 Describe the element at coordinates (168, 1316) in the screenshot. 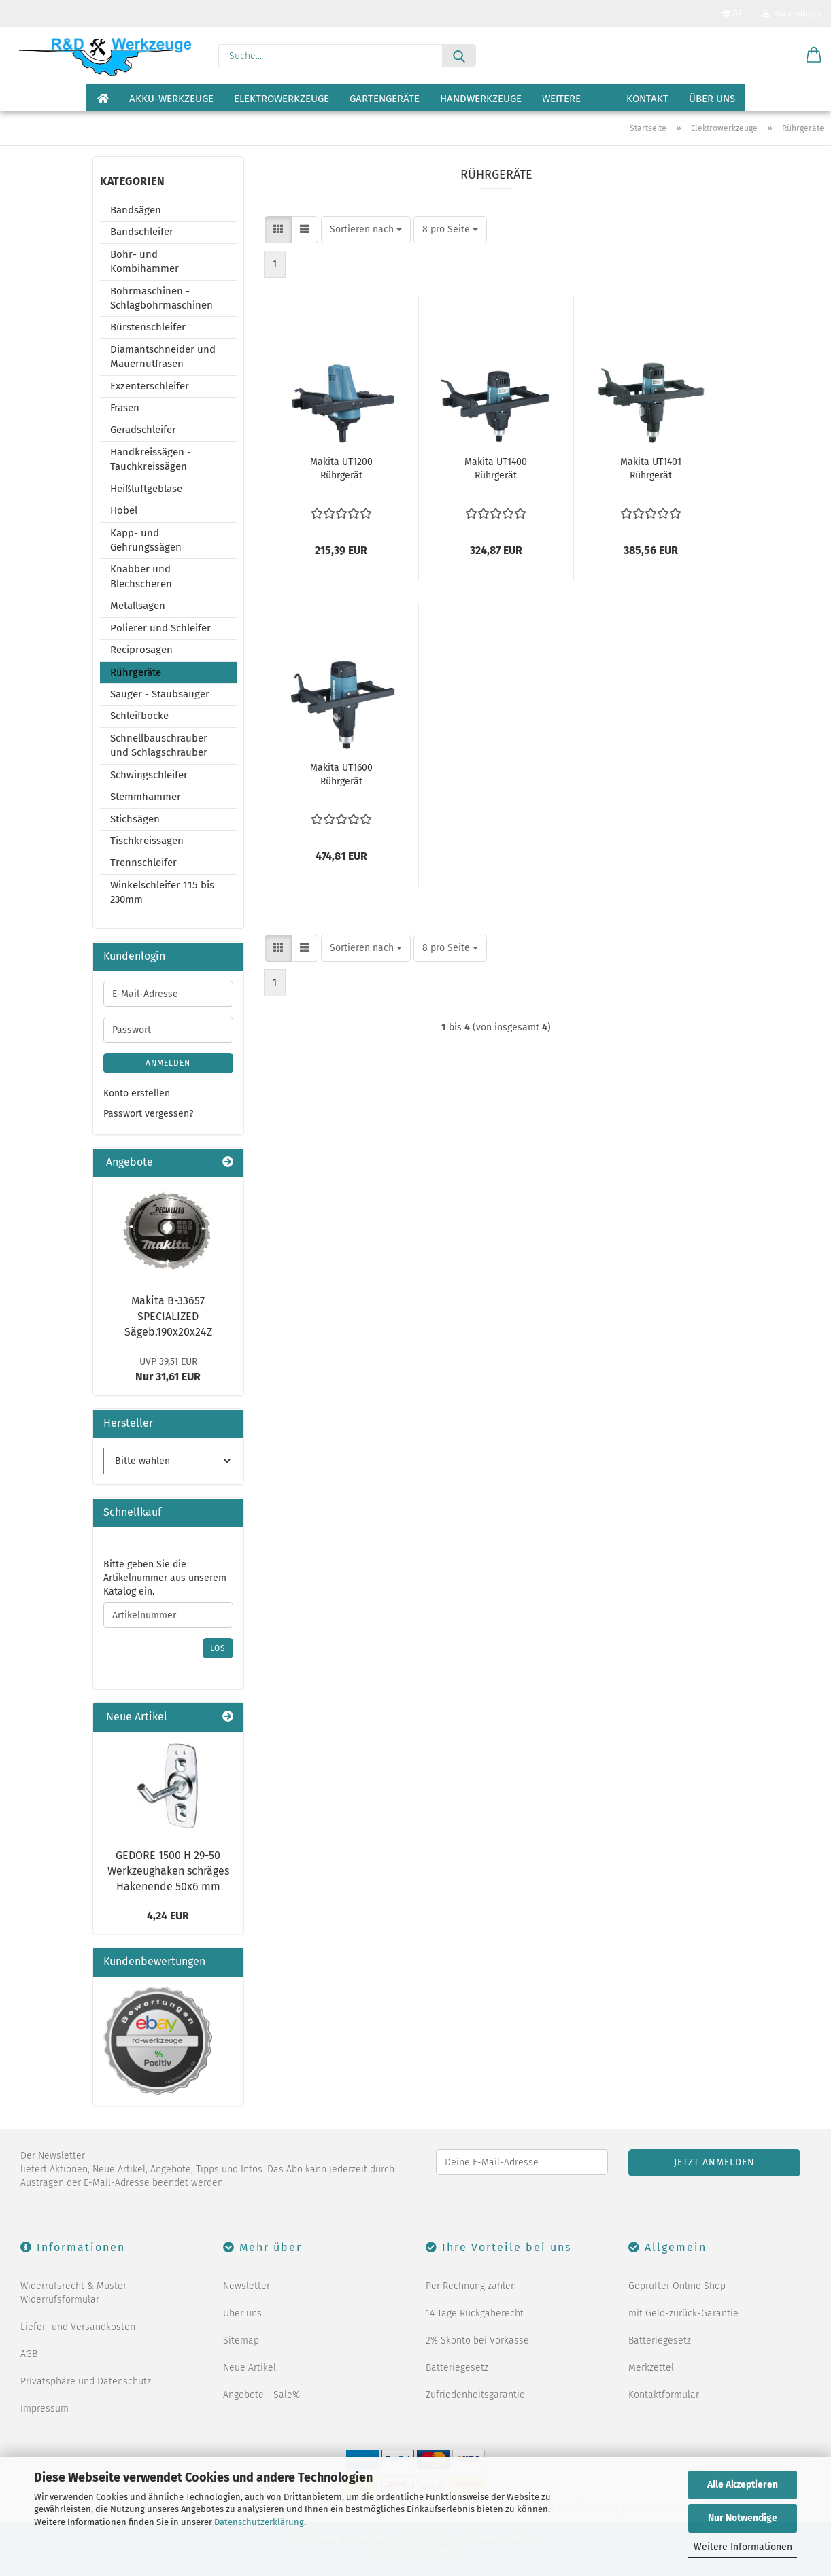

I see `Makita B-33657 SPECIALIZED Sägeb.190x20x24Z` at that location.